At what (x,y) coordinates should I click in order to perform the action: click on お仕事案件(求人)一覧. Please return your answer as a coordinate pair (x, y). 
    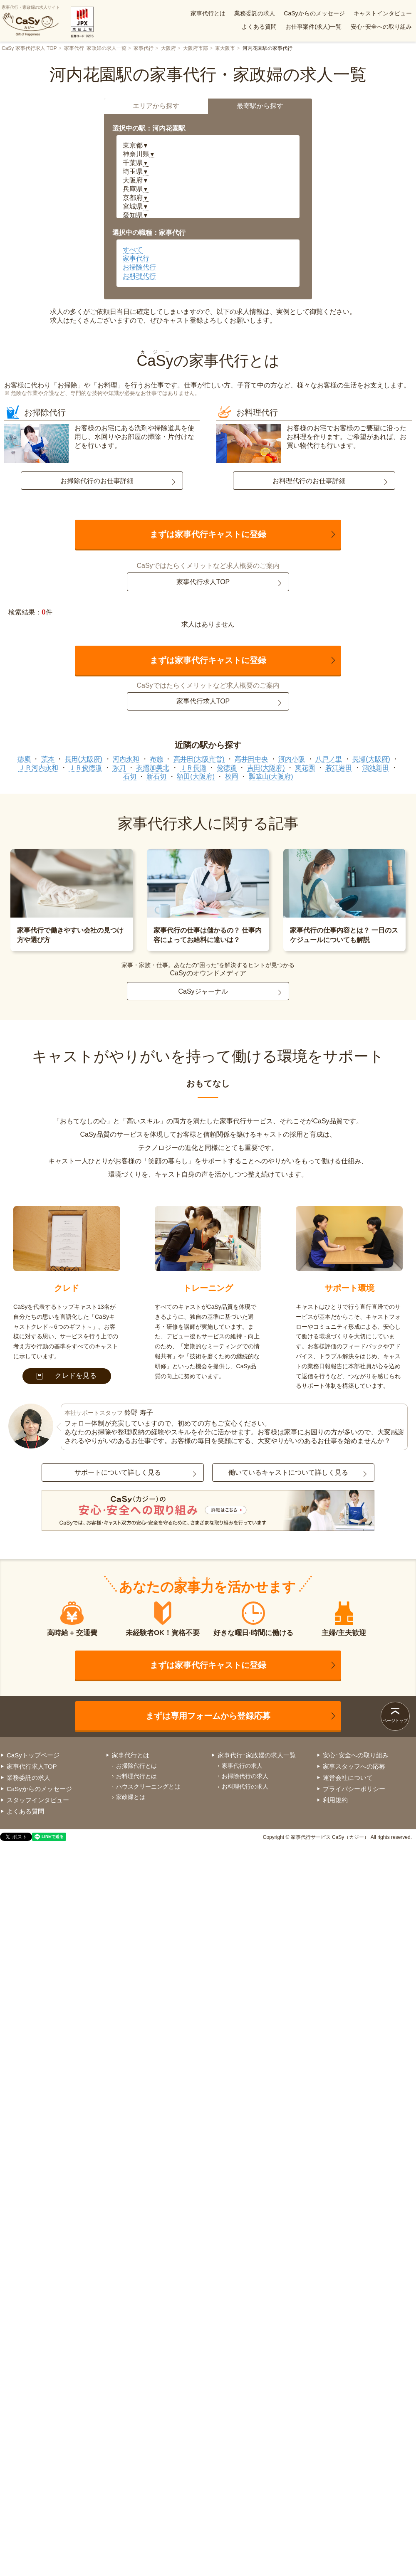
    Looking at the image, I should click on (313, 26).